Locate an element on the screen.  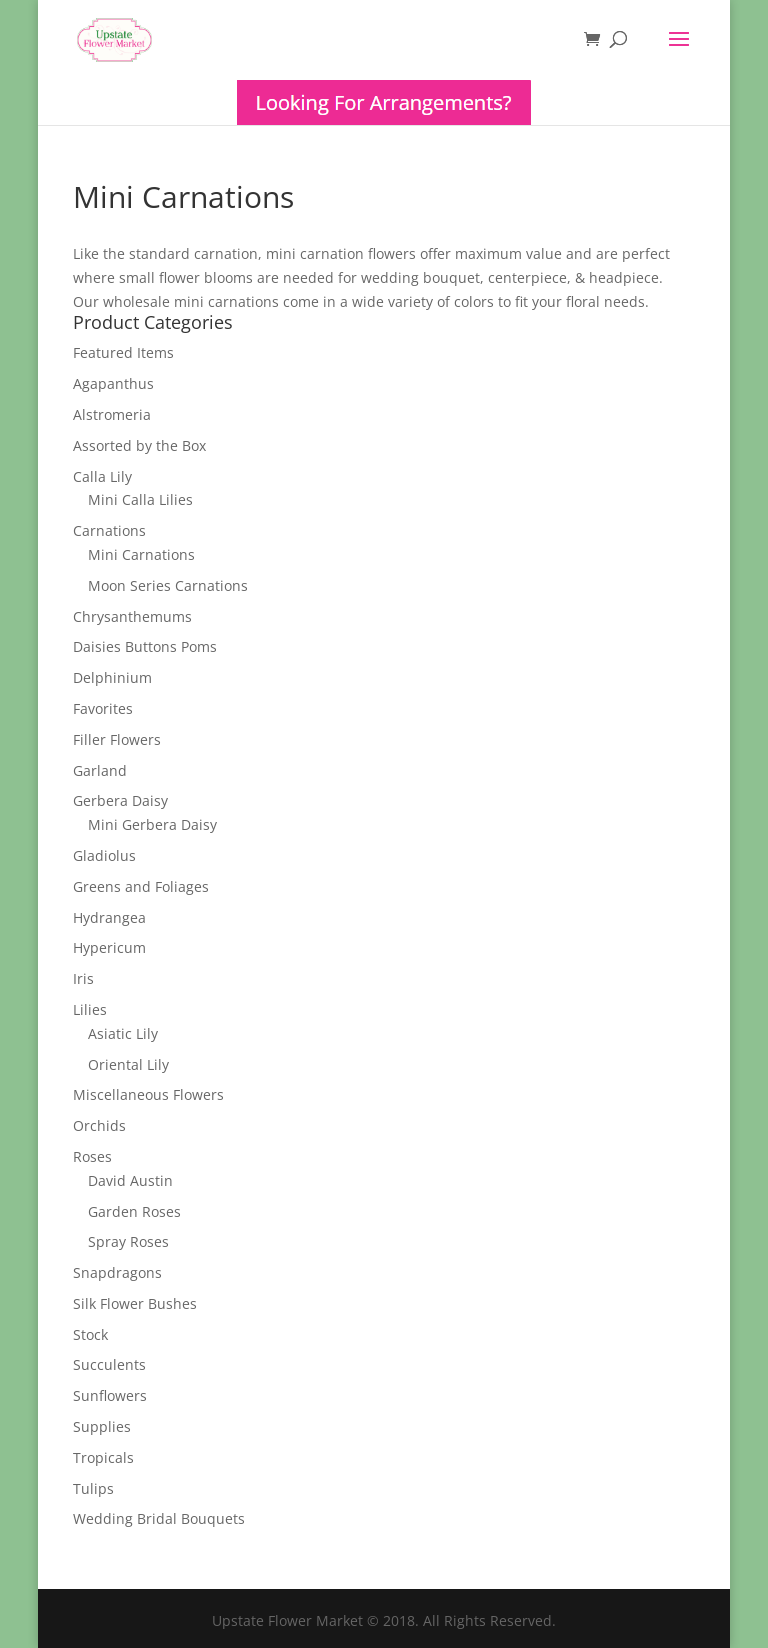
Daisies Buttons Poms is located at coordinates (145, 646).